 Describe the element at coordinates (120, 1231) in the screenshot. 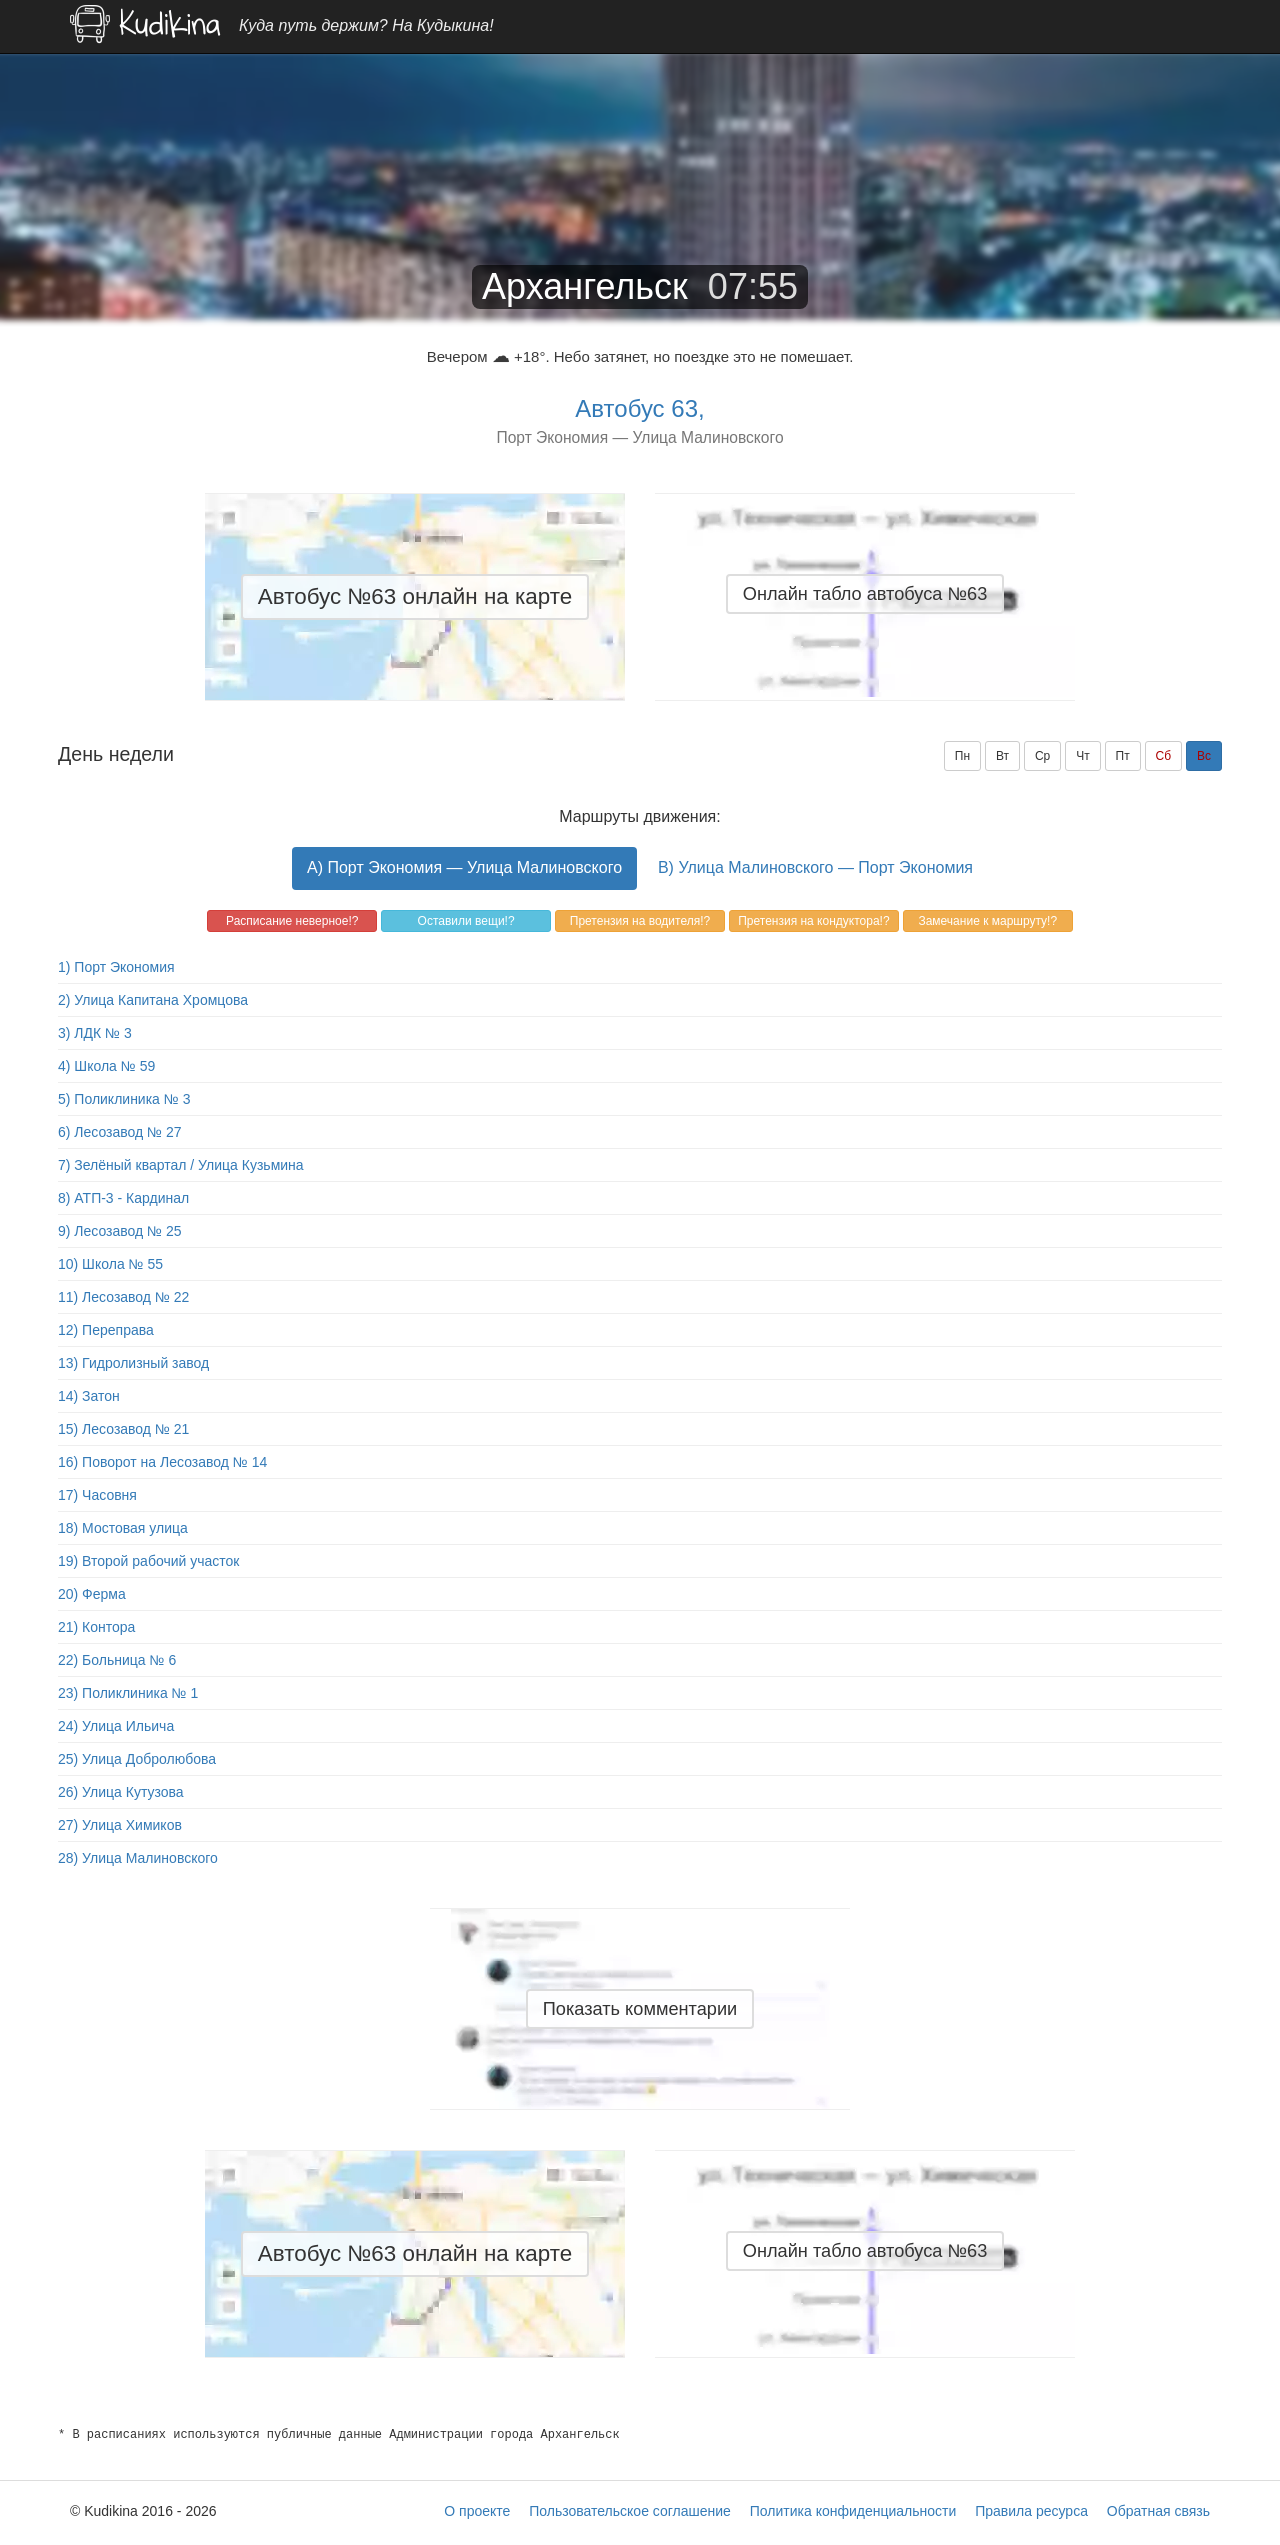

I see `9) Лесозавод № 25` at that location.